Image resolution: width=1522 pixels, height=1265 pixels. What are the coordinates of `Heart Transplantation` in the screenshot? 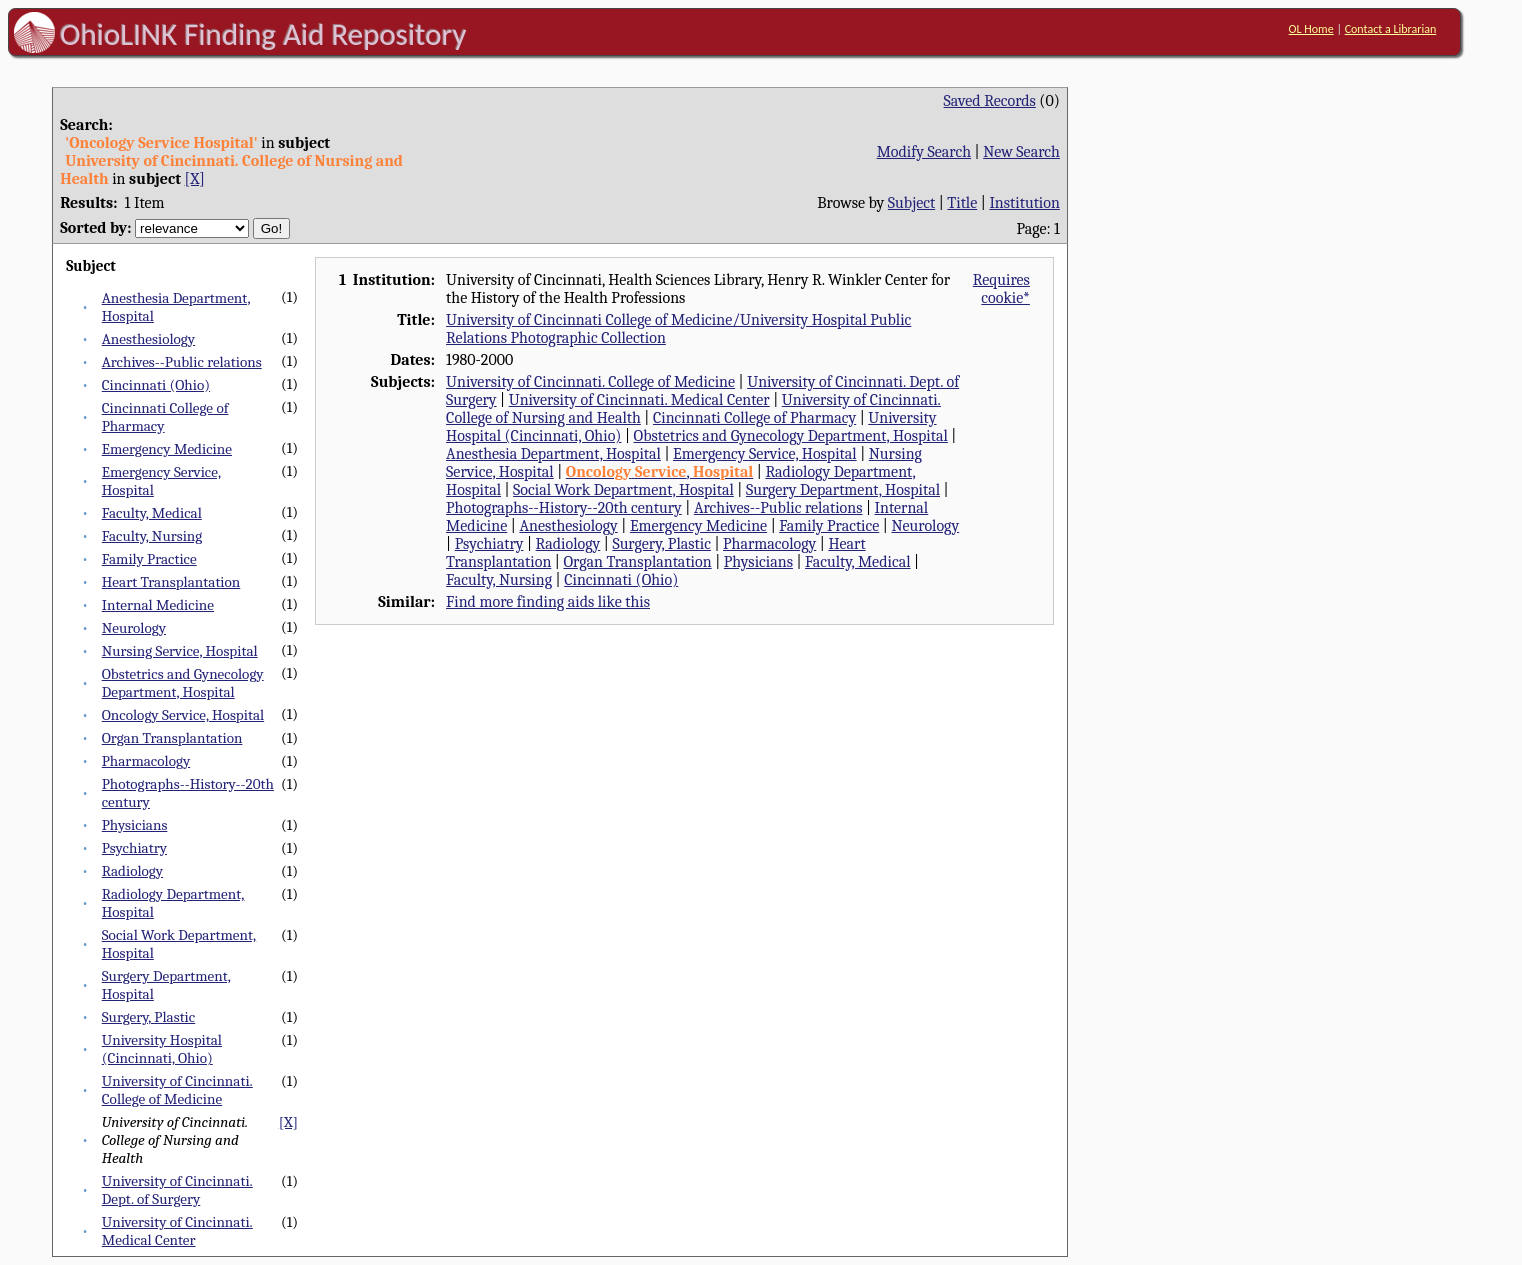 It's located at (171, 582).